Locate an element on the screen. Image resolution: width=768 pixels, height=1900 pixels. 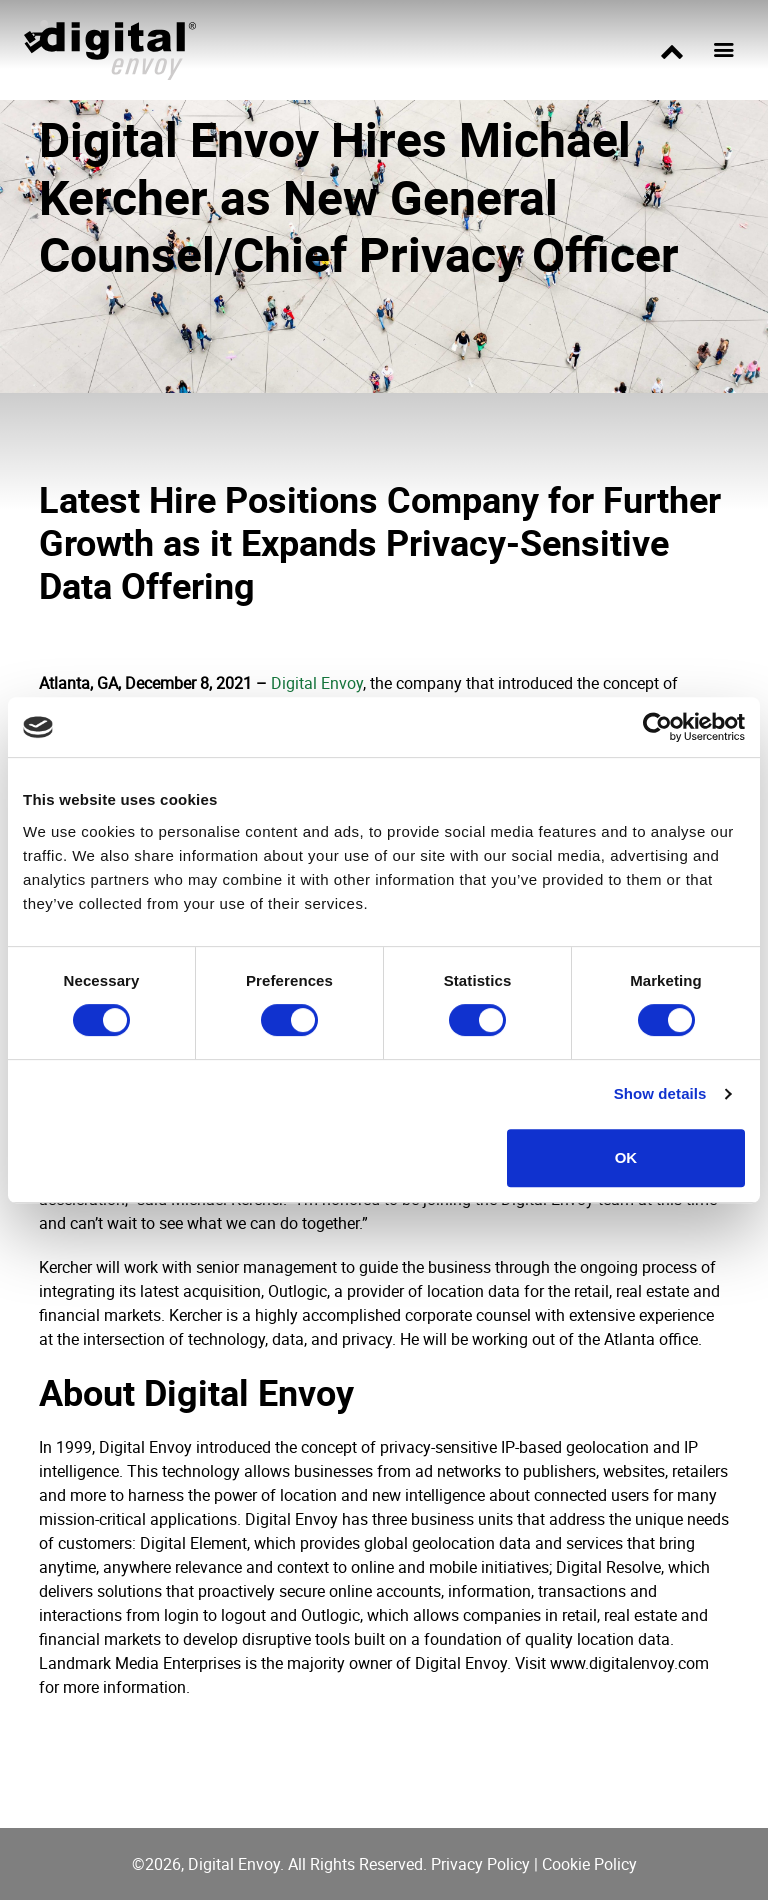
igital Envoy is located at coordinates (322, 683).